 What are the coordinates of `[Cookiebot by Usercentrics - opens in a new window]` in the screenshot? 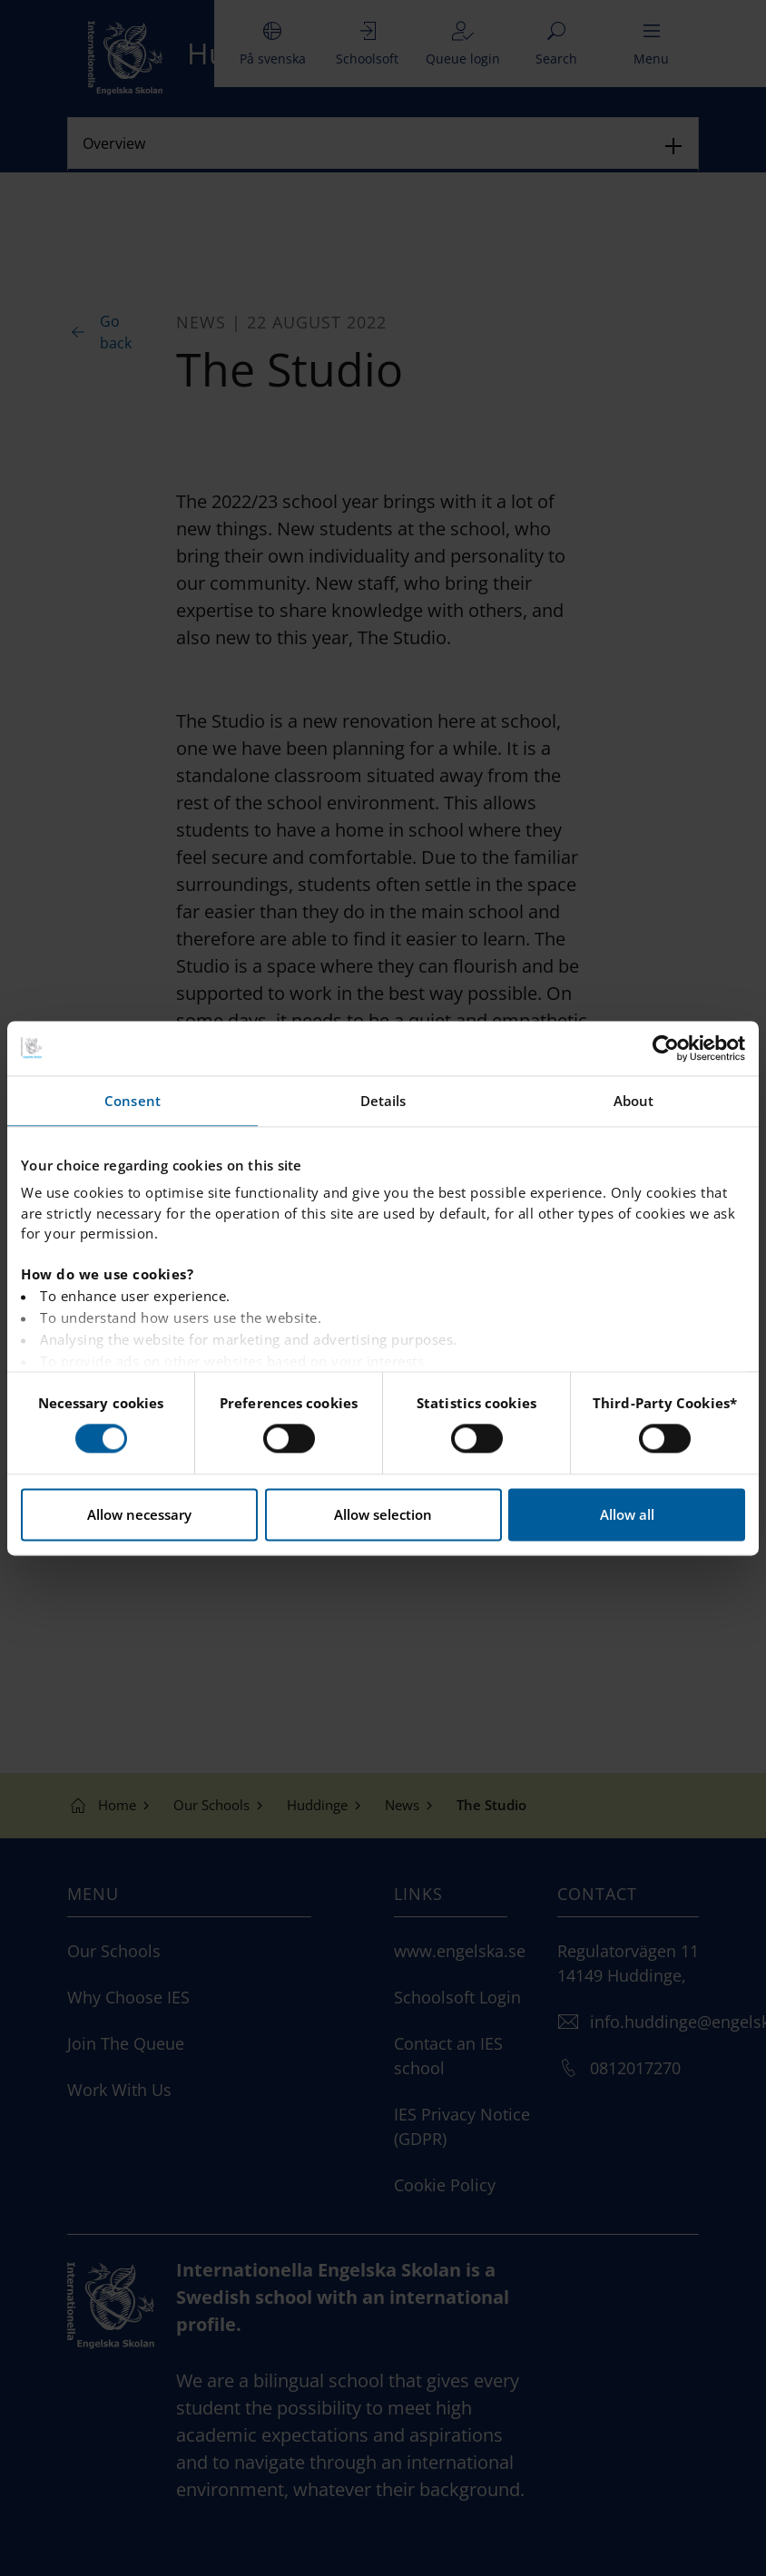 It's located at (665, 1048).